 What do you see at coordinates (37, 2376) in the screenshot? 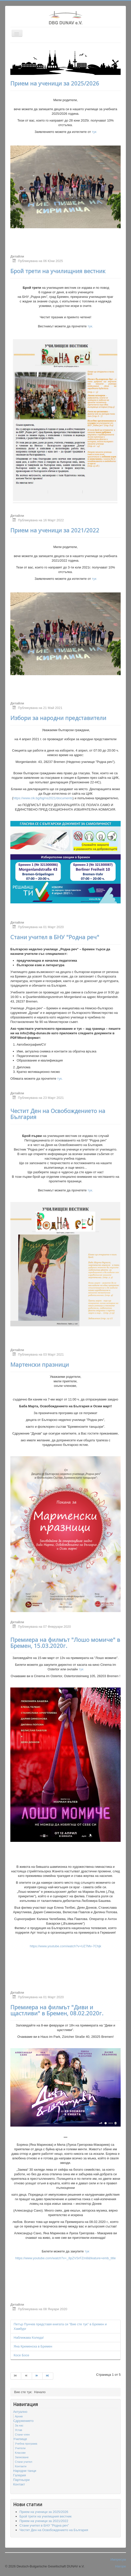
I see `[Go to Следваща page]` at bounding box center [37, 2376].